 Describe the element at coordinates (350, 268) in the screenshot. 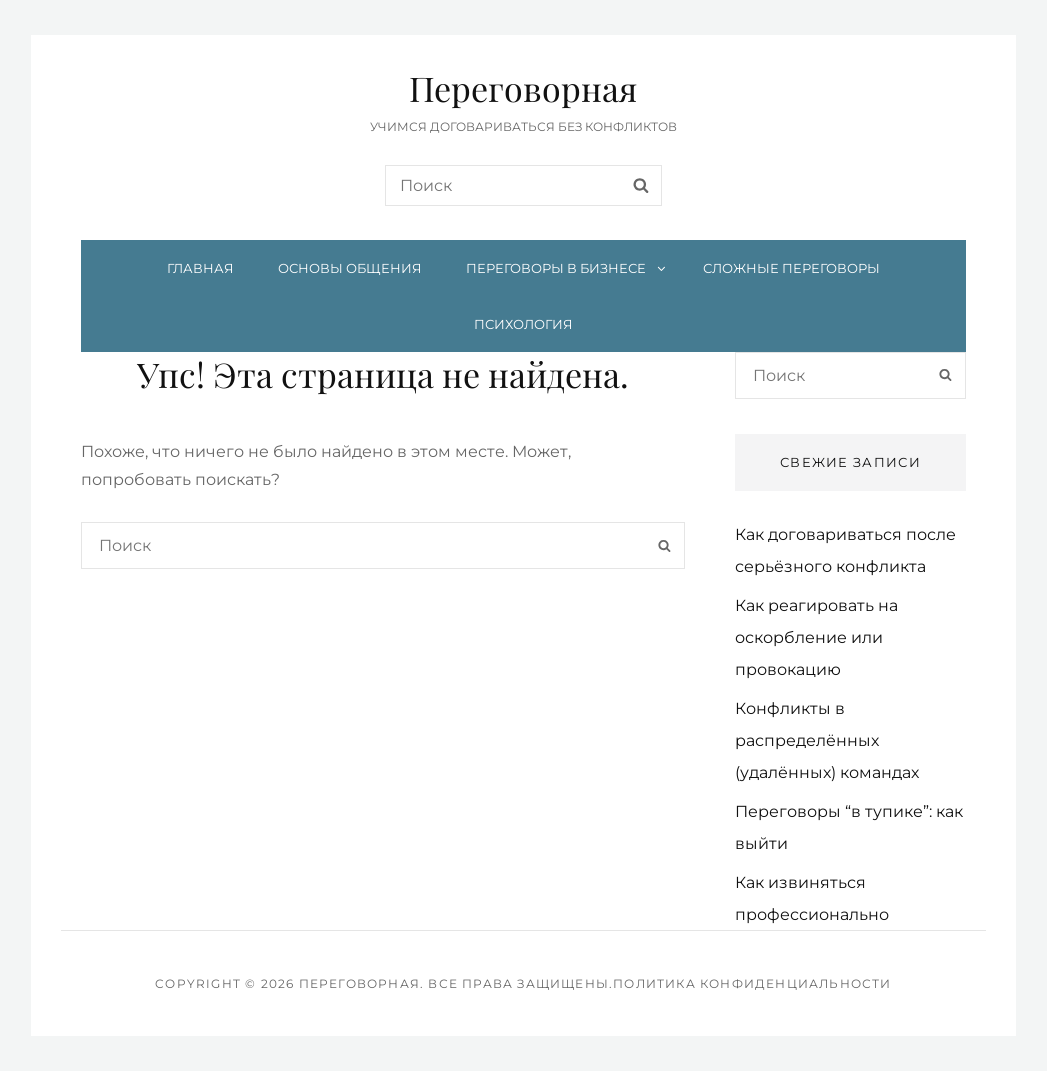

I see `Основы общения` at that location.